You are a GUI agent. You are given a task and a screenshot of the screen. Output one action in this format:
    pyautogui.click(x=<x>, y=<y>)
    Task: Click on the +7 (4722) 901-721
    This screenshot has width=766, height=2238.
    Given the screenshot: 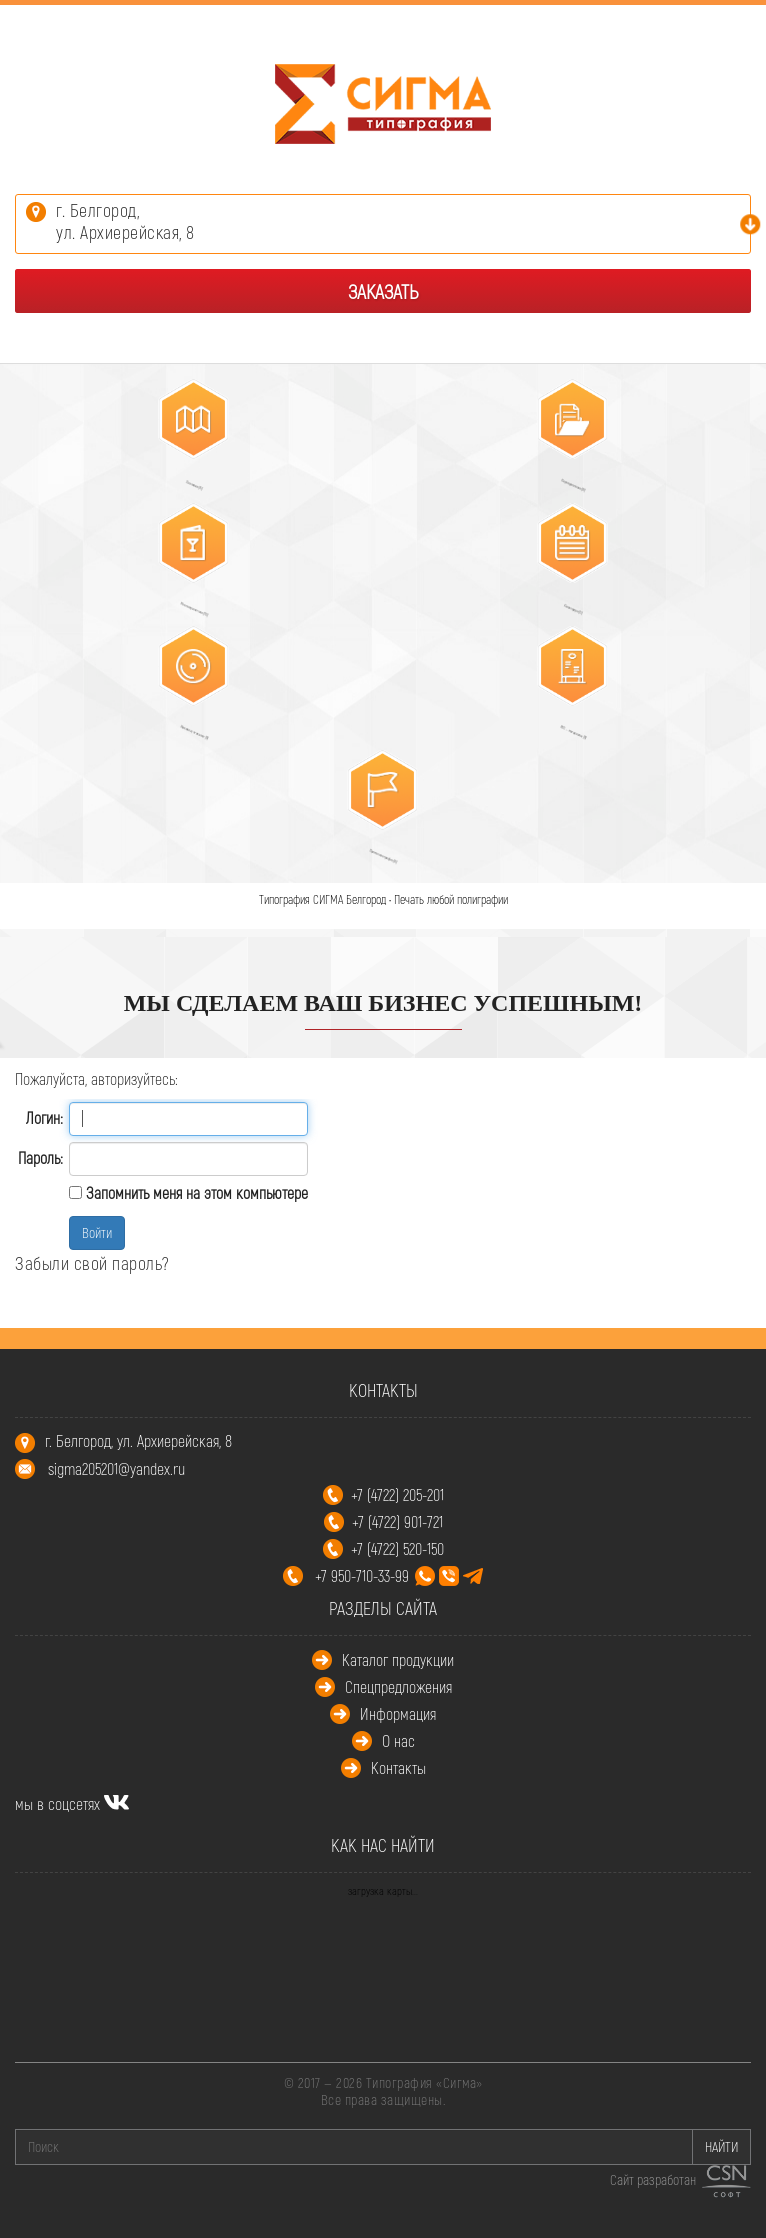 What is the action you would take?
    pyautogui.click(x=397, y=1521)
    